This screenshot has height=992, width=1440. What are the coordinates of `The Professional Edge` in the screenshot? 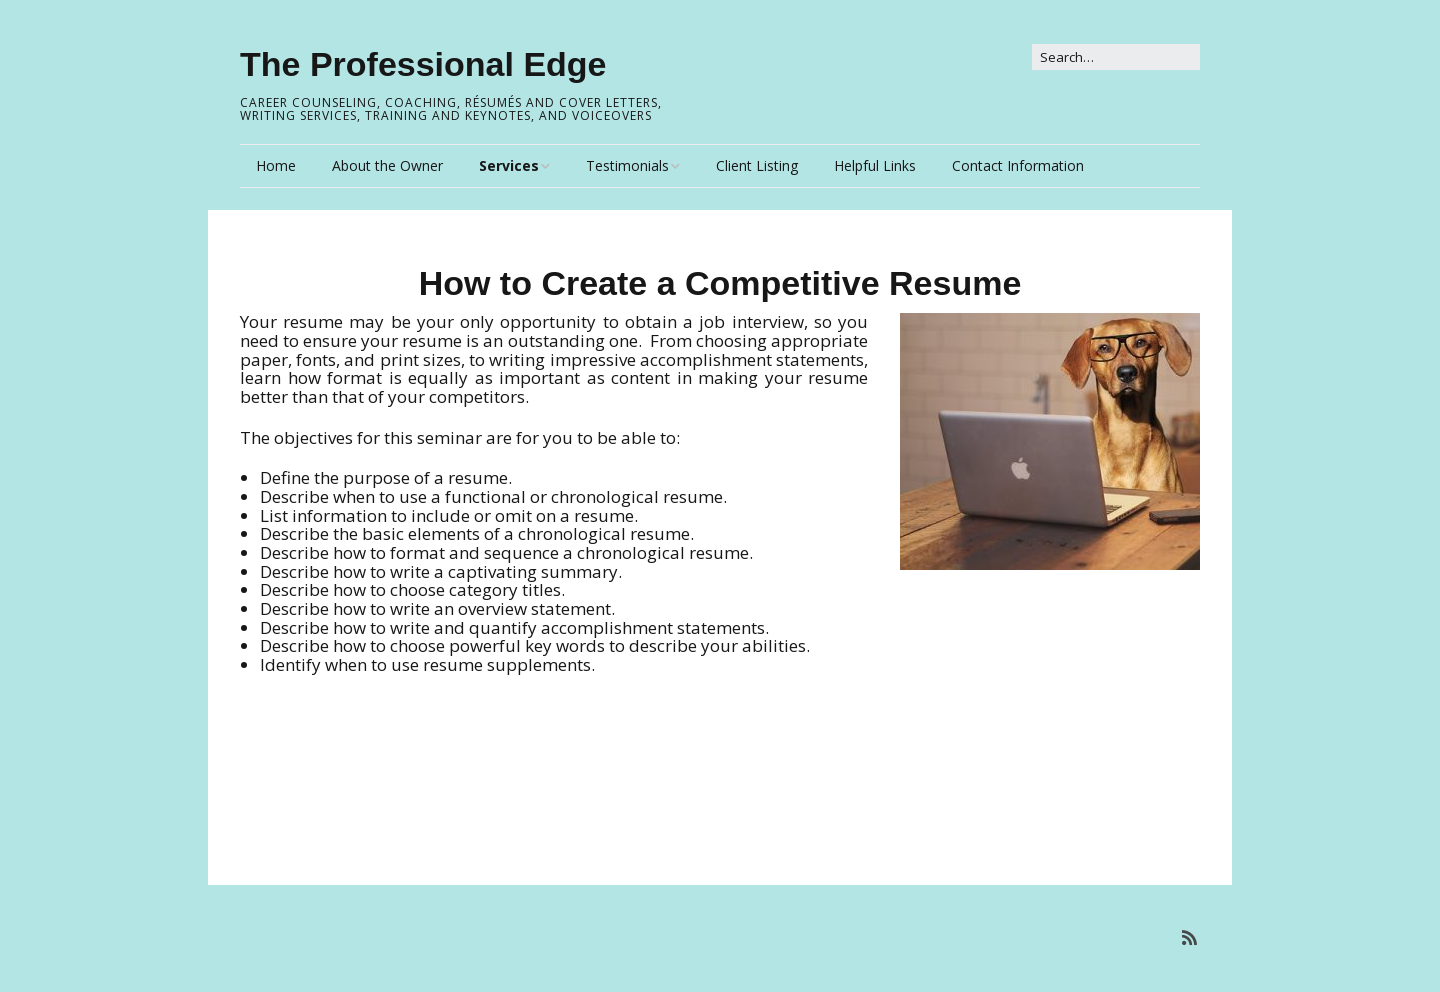 It's located at (423, 64).